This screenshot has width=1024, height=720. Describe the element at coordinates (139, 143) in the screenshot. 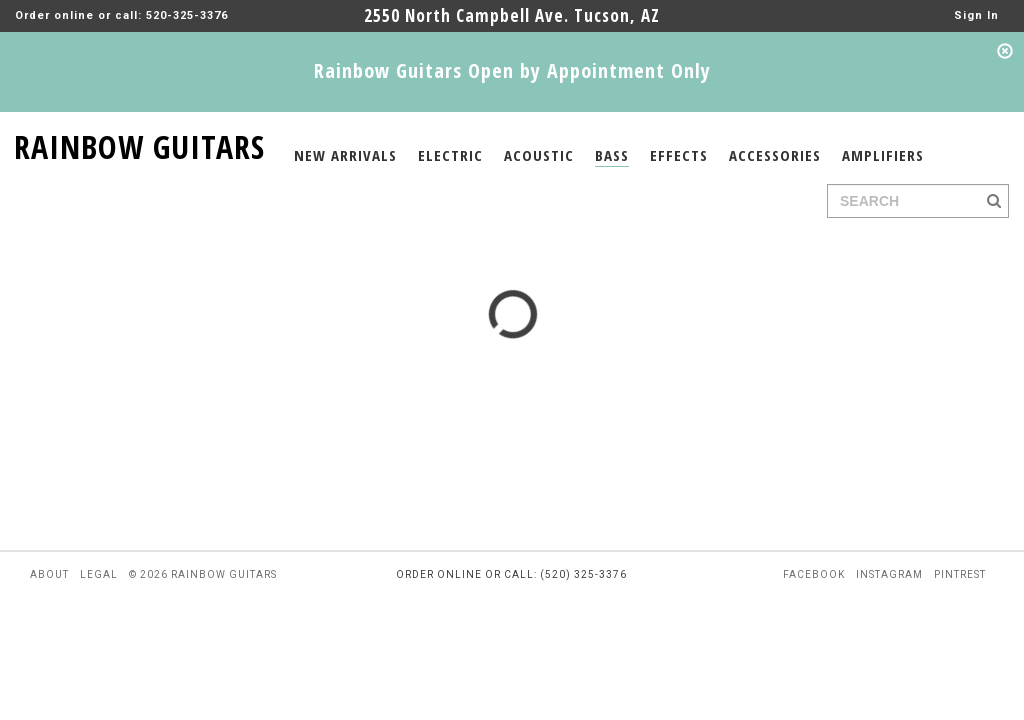

I see `RAINBOW GUITARS` at that location.